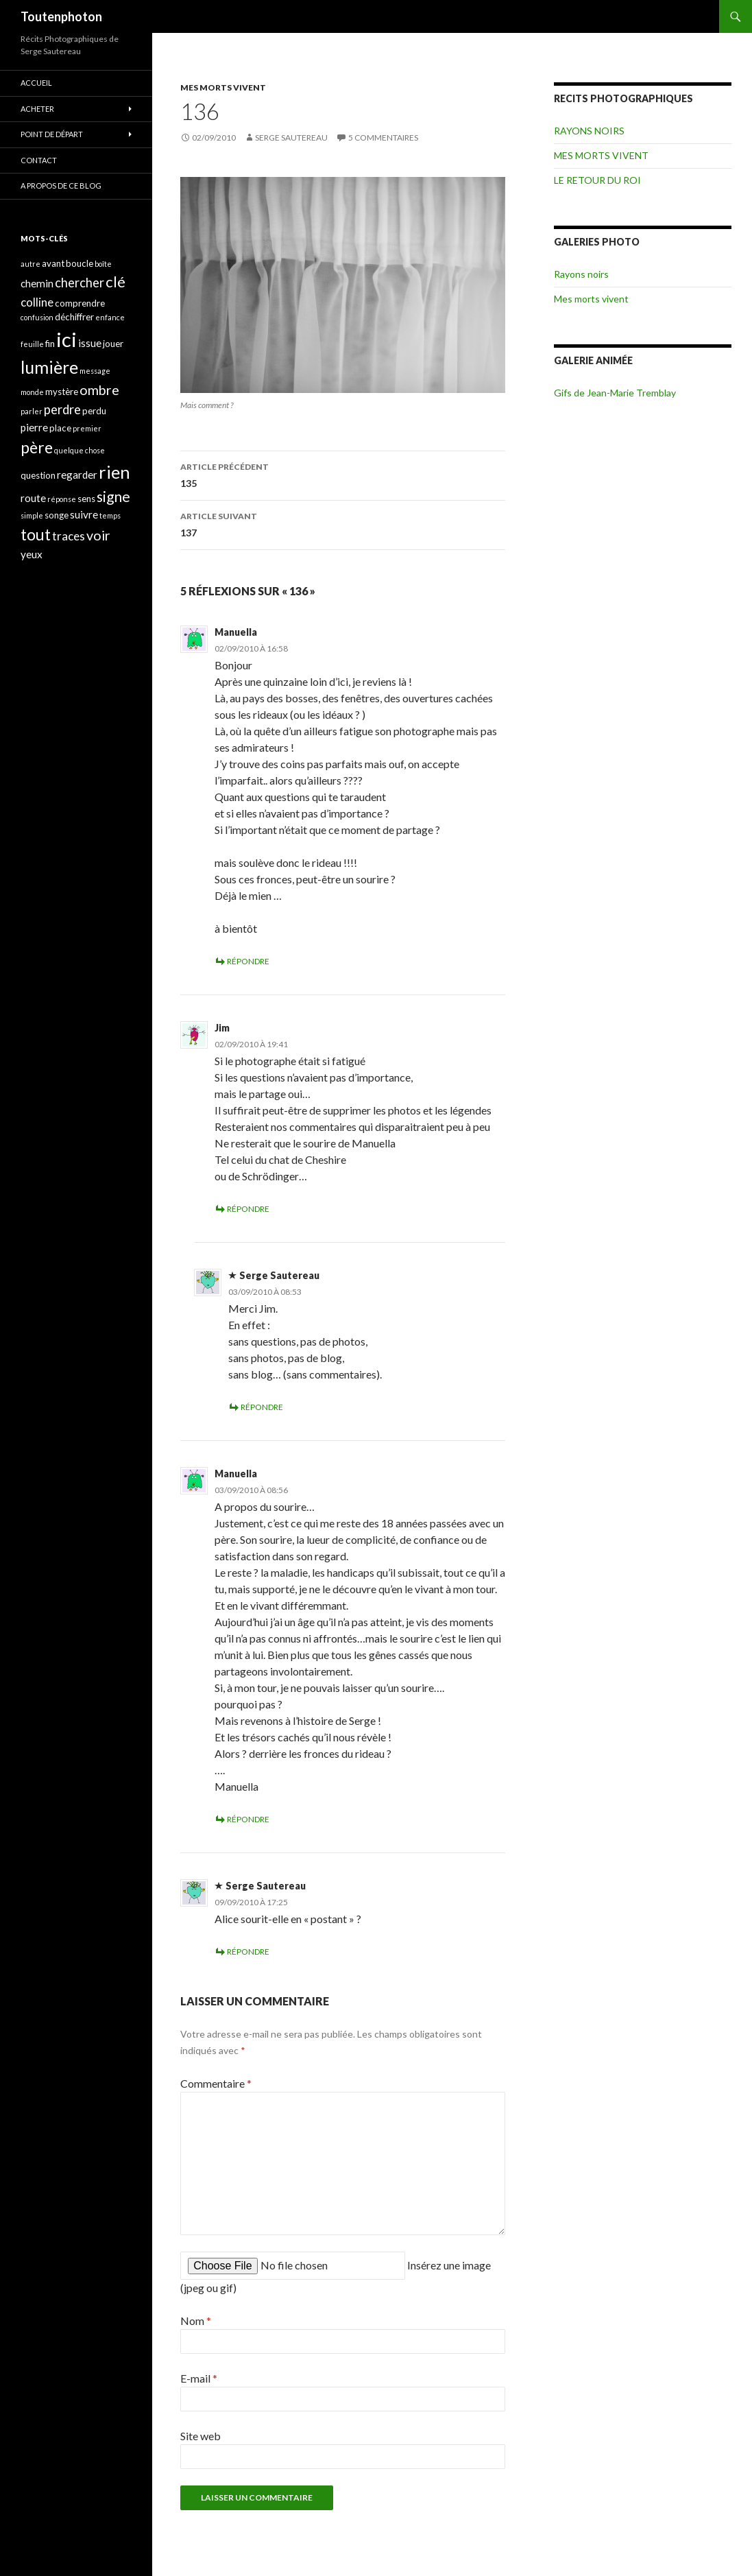 Image resolution: width=752 pixels, height=2576 pixels. What do you see at coordinates (32, 554) in the screenshot?
I see `yeux [yeux (5 éléments)]` at bounding box center [32, 554].